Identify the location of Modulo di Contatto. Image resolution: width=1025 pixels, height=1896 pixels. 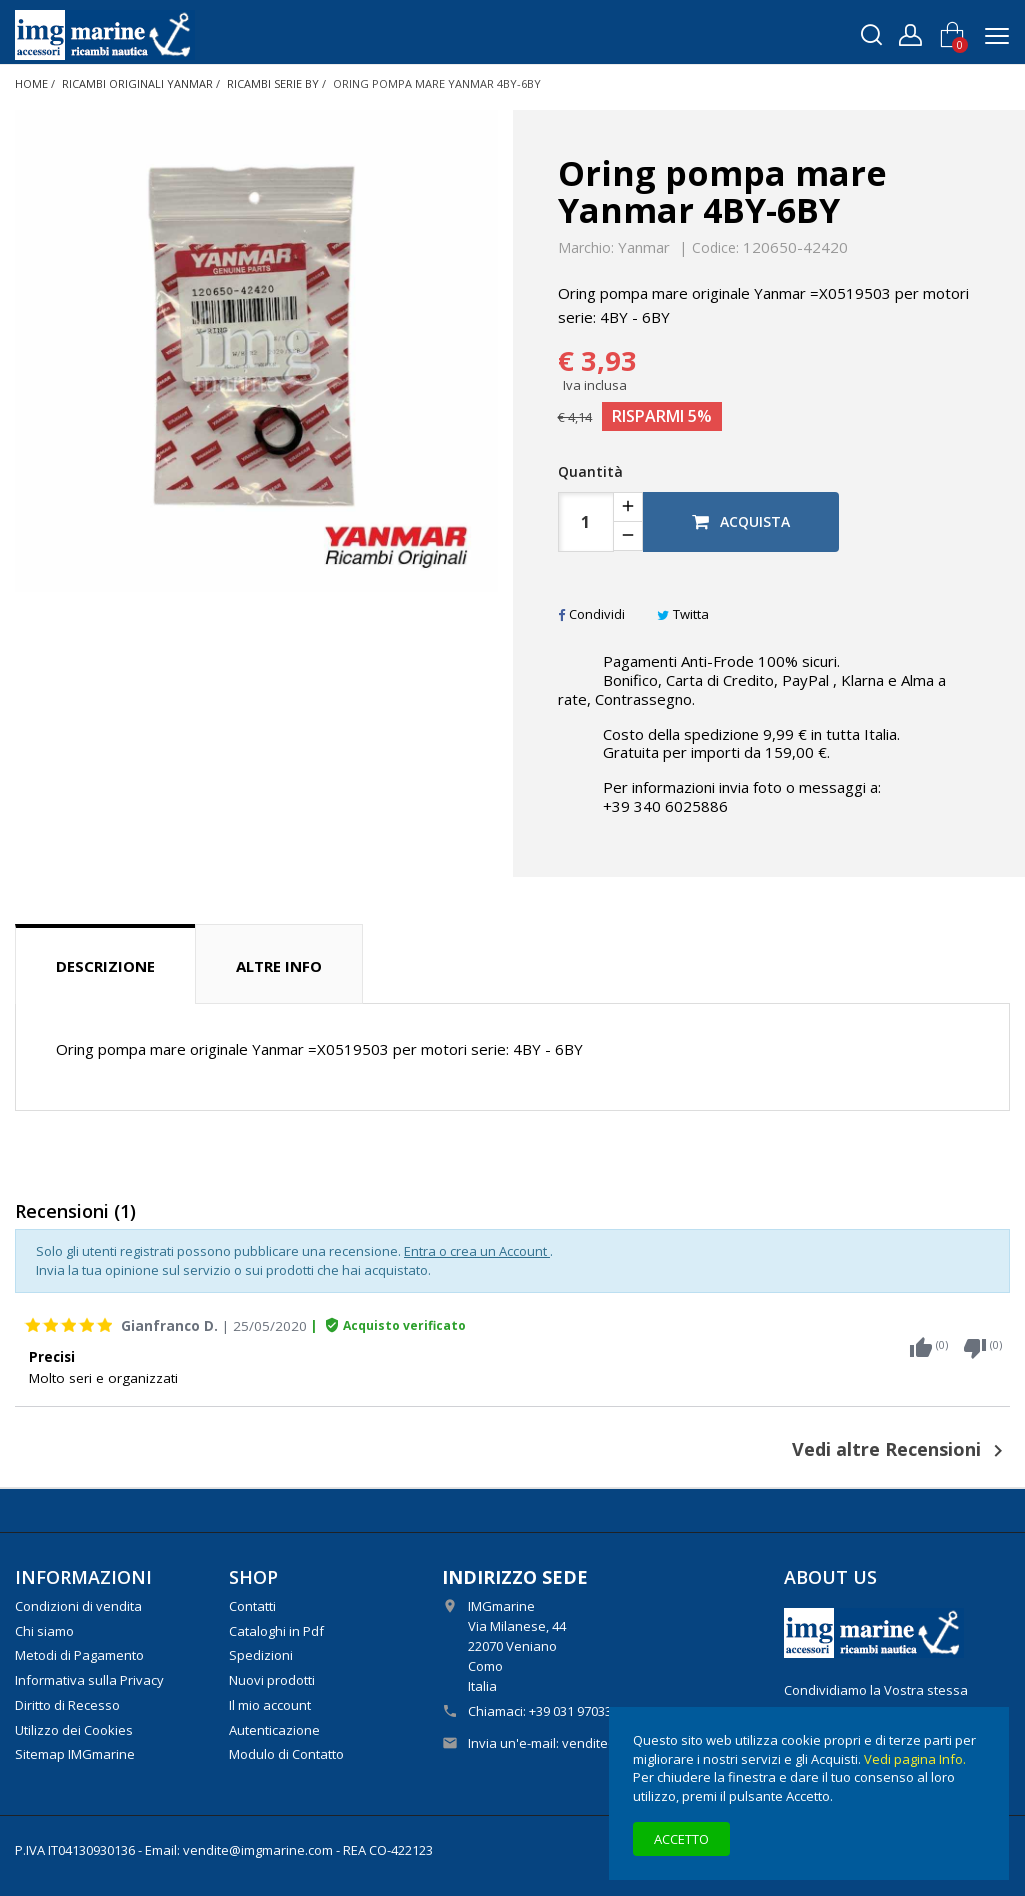
(286, 1754).